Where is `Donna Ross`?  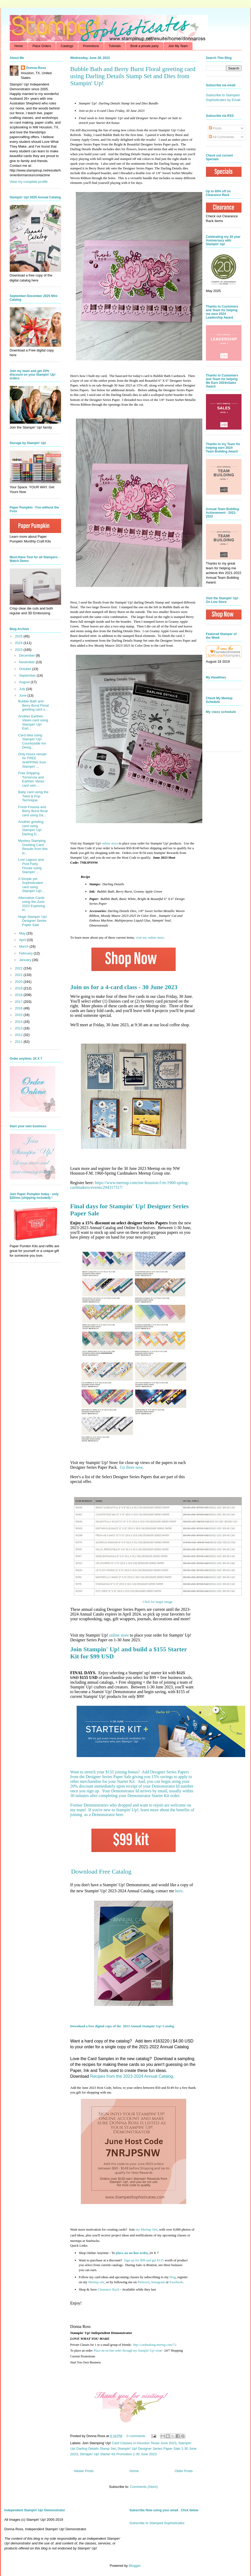
Donna Ross is located at coordinates (36, 68).